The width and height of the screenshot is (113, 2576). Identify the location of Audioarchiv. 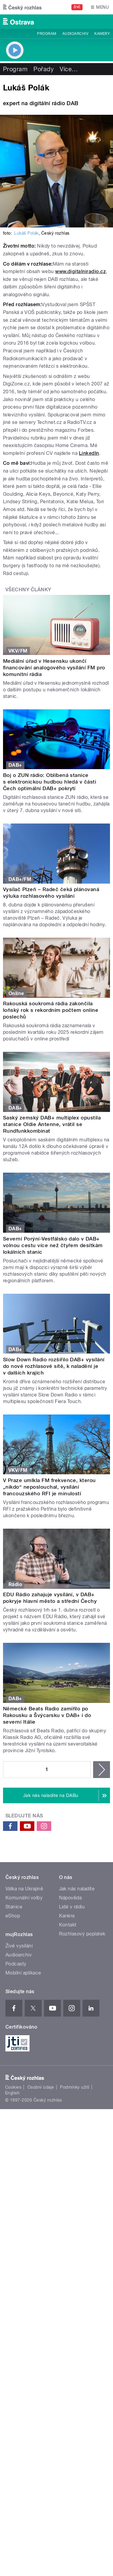
(75, 34).